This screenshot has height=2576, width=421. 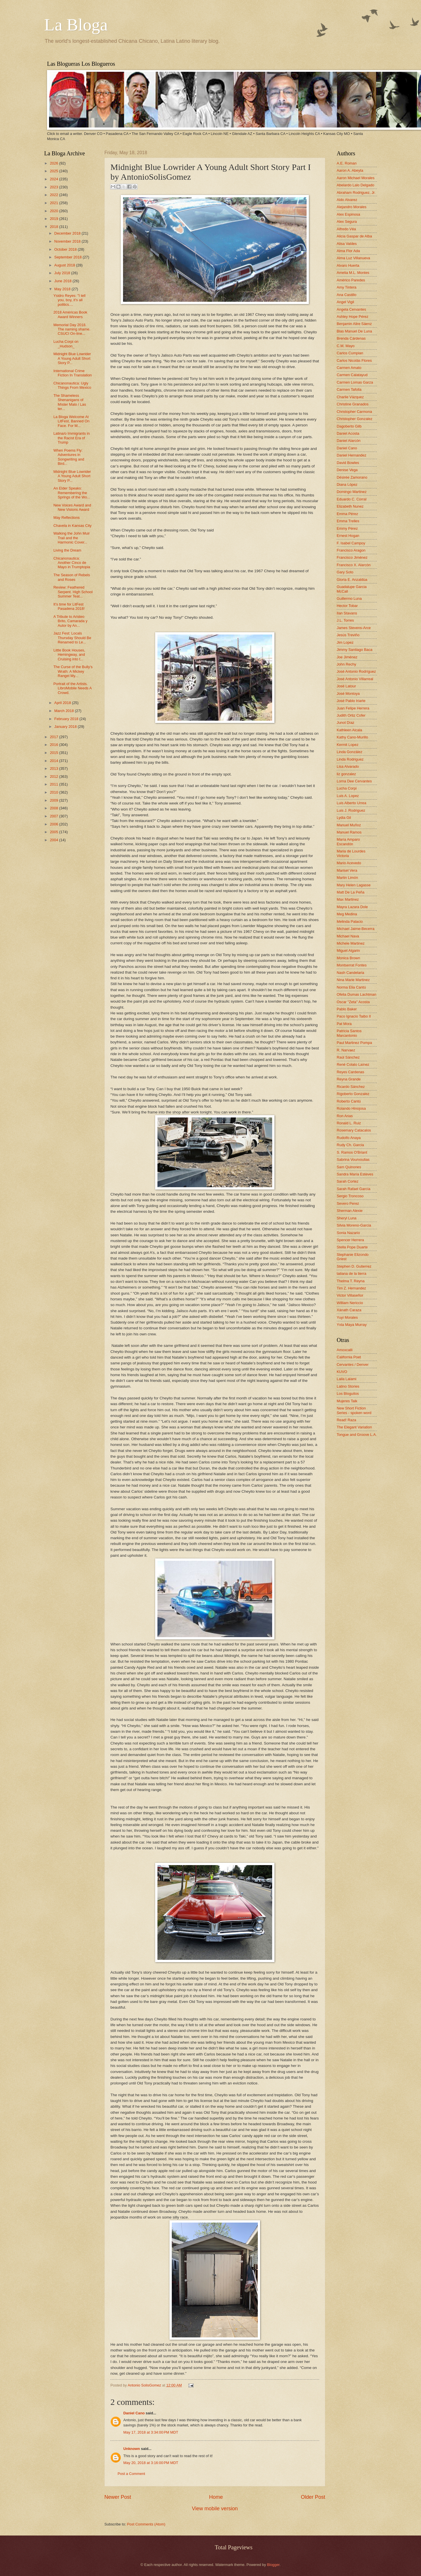 What do you see at coordinates (63, 703) in the screenshot?
I see `April 2018` at bounding box center [63, 703].